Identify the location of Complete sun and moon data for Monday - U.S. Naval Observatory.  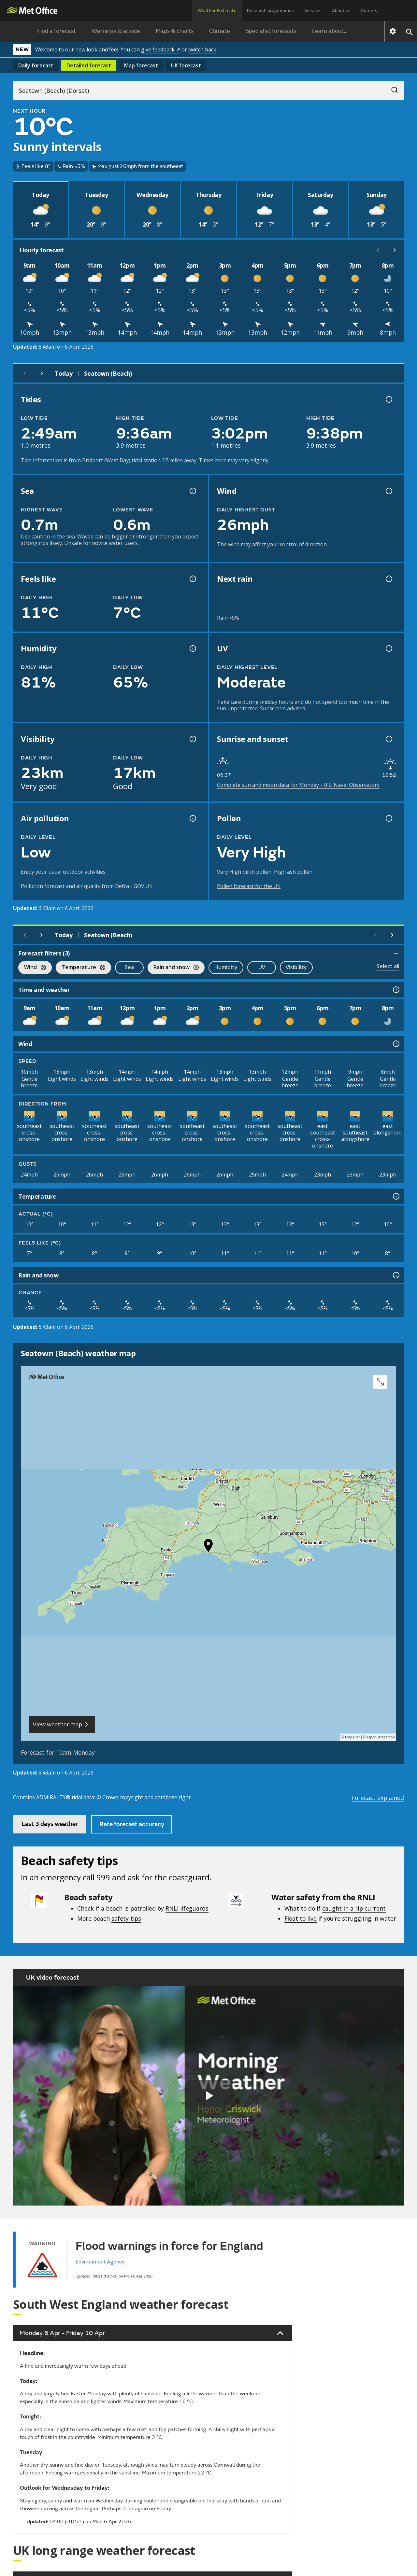
(298, 784).